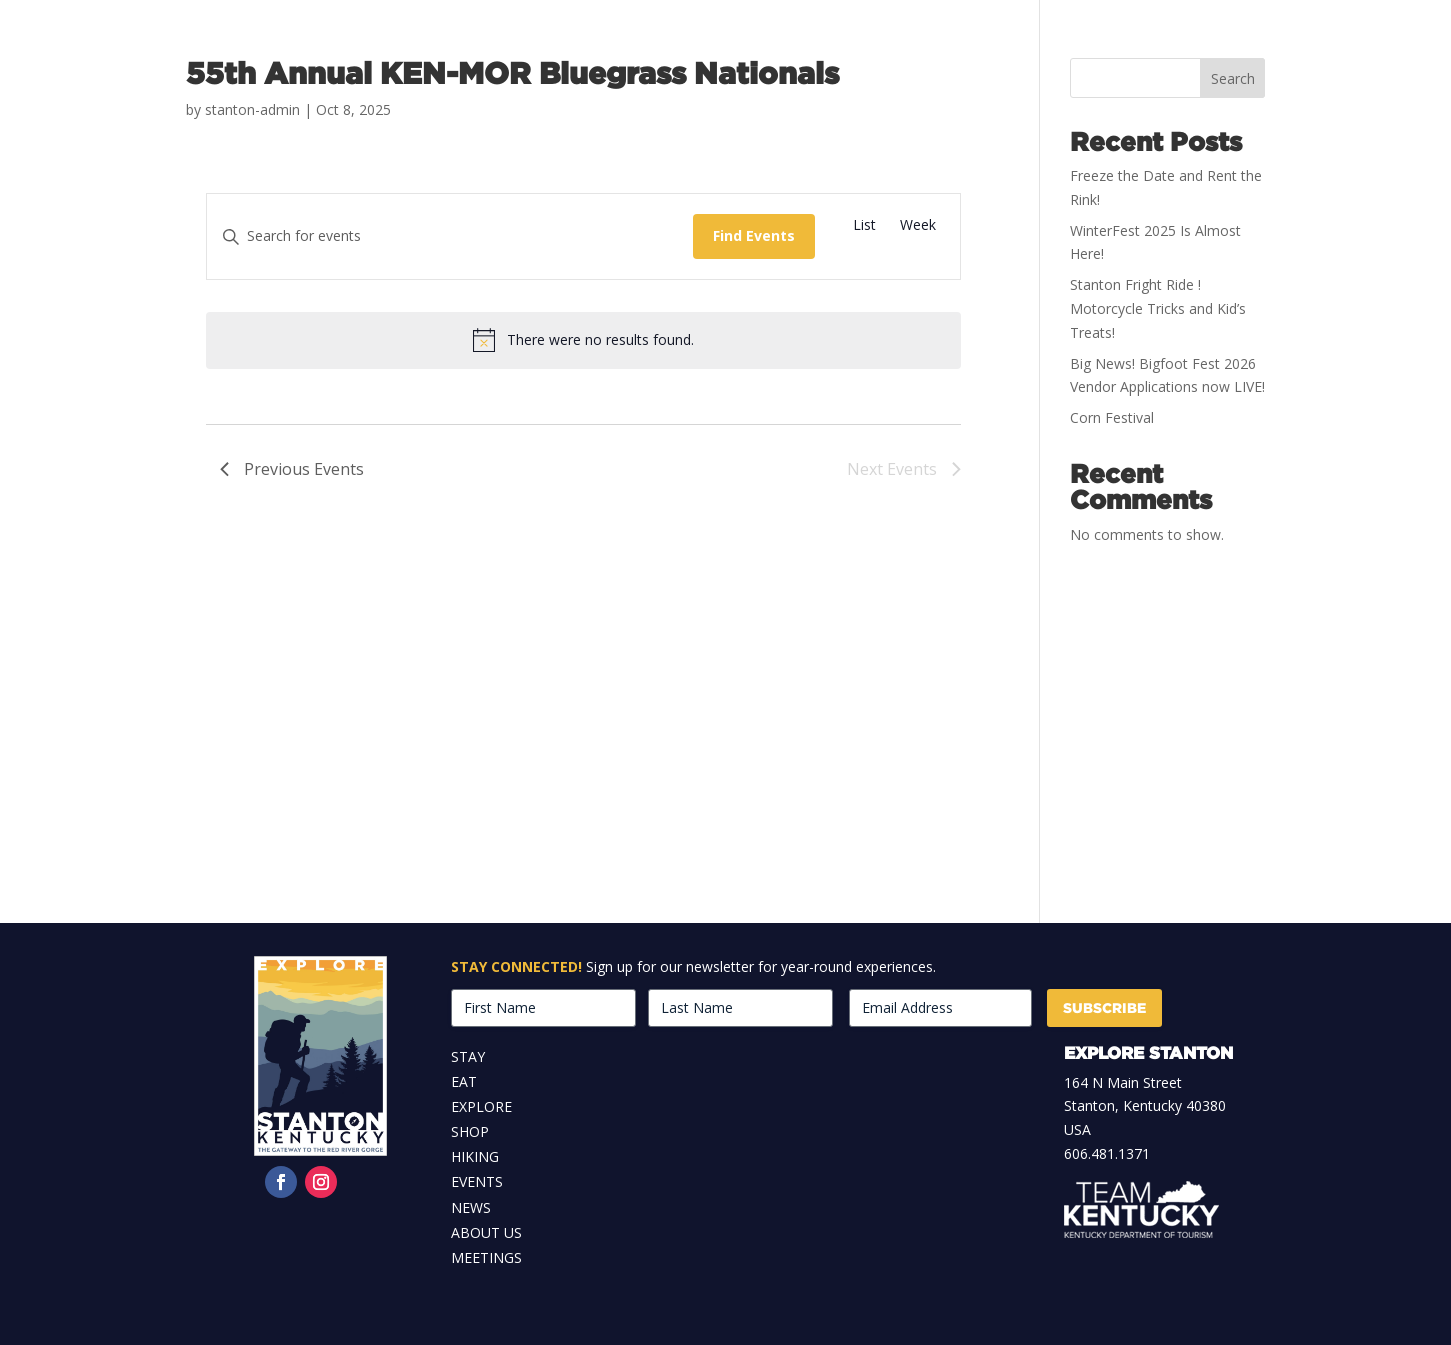  I want to click on Hiking, so click(475, 1156).